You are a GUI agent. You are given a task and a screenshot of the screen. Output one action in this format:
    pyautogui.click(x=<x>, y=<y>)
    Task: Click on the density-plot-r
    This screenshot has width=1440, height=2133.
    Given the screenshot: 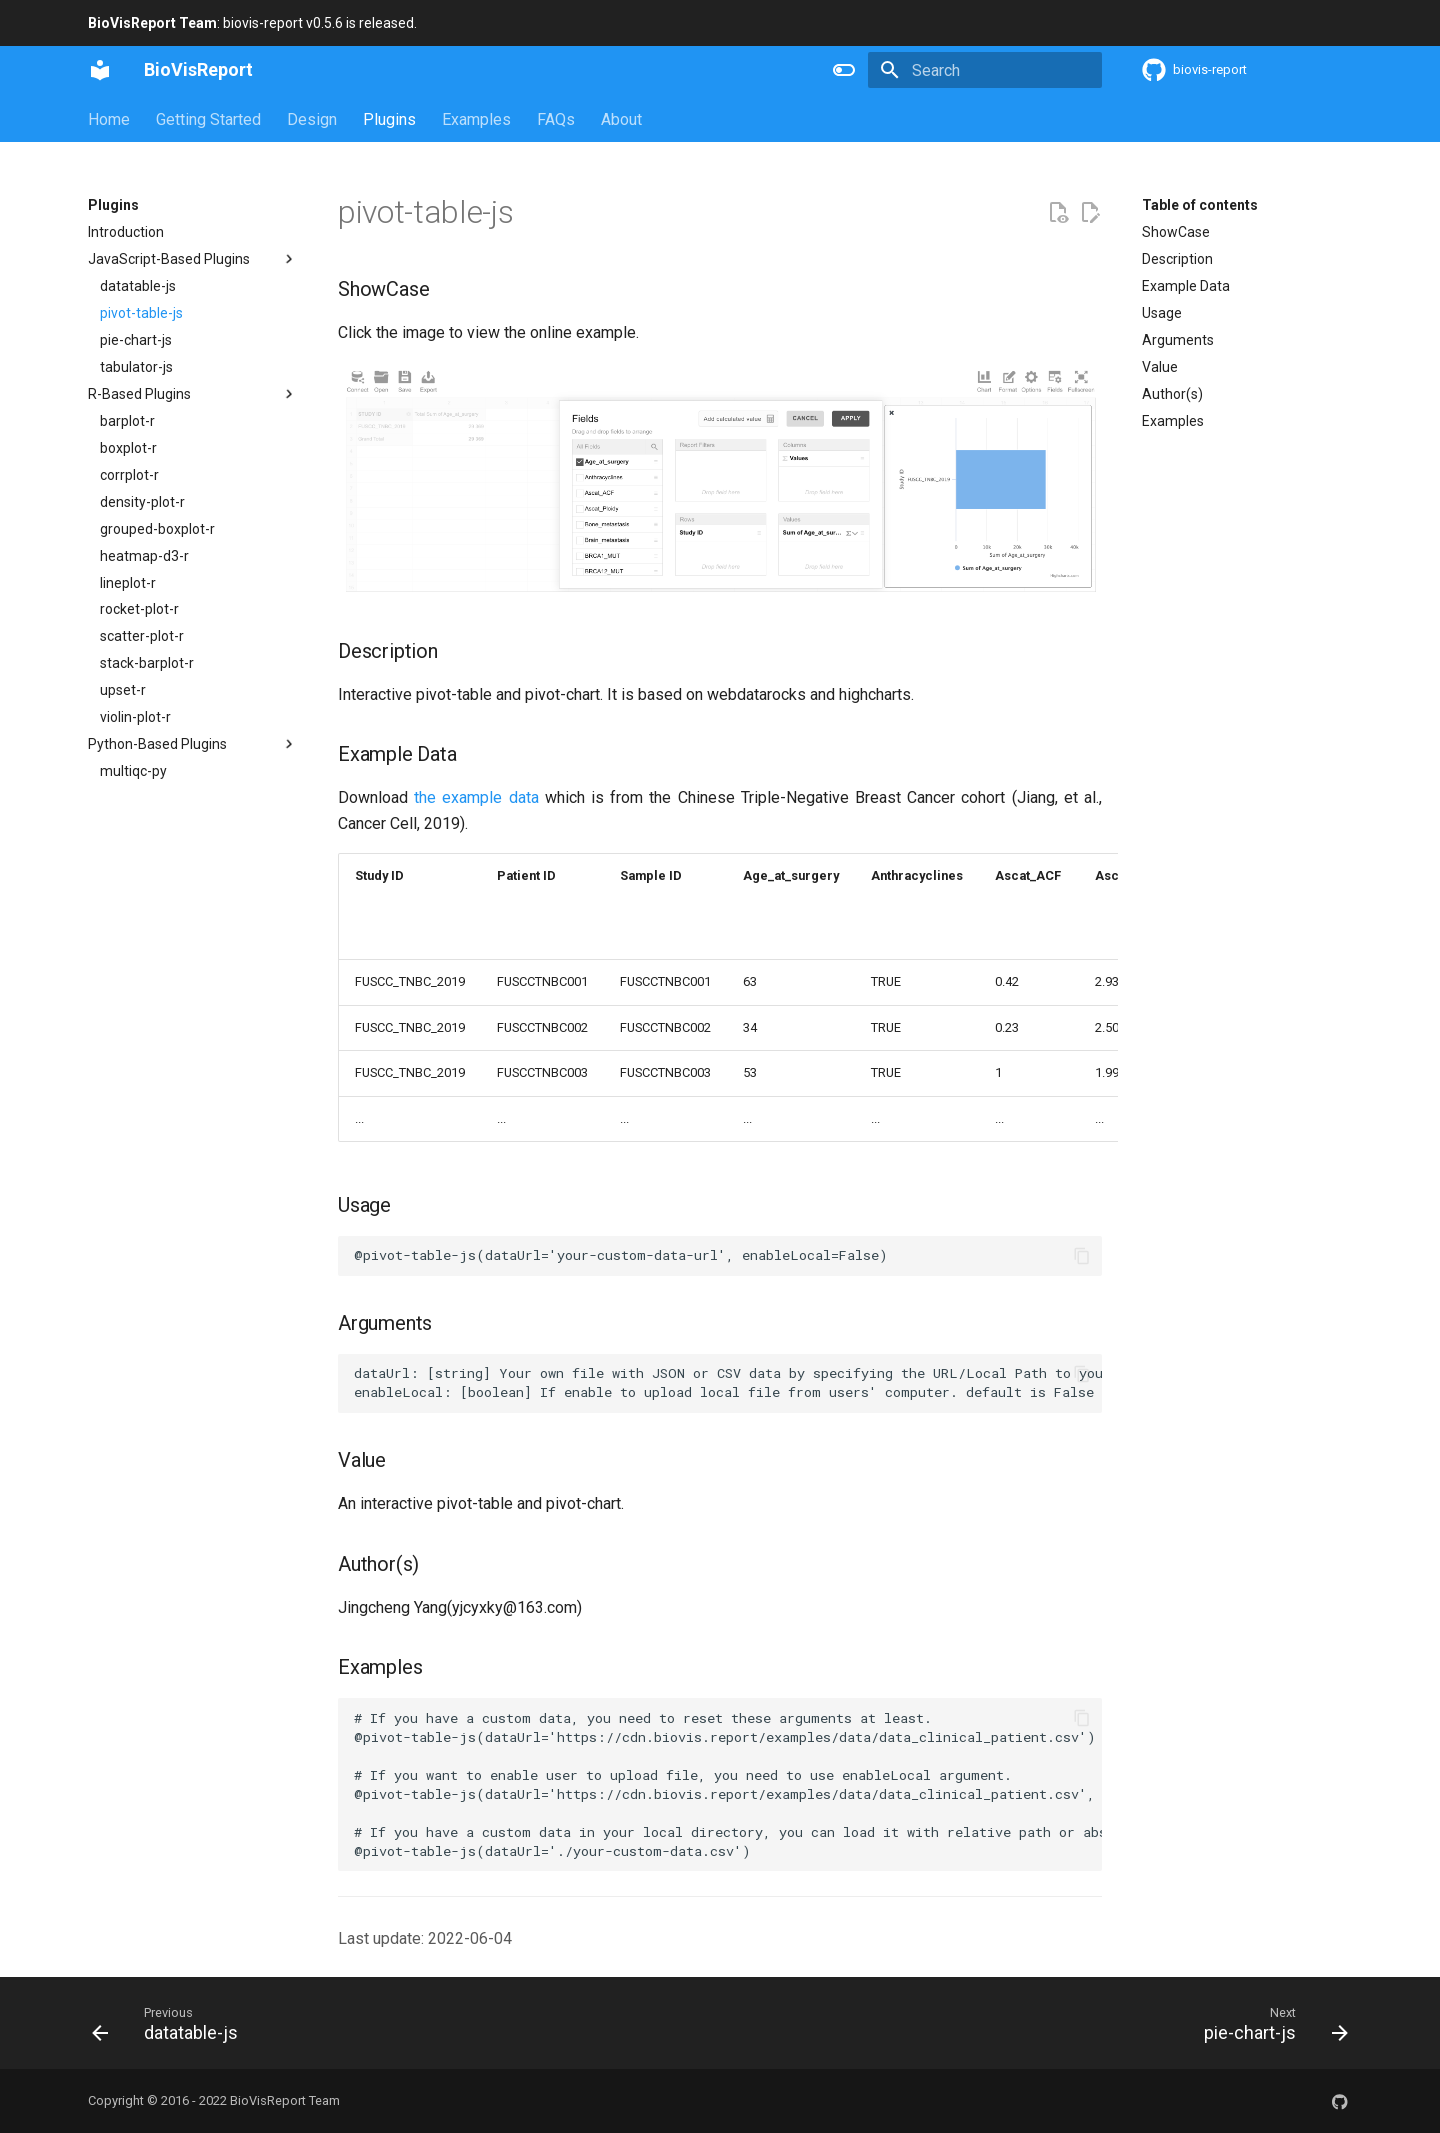 What is the action you would take?
    pyautogui.click(x=142, y=502)
    